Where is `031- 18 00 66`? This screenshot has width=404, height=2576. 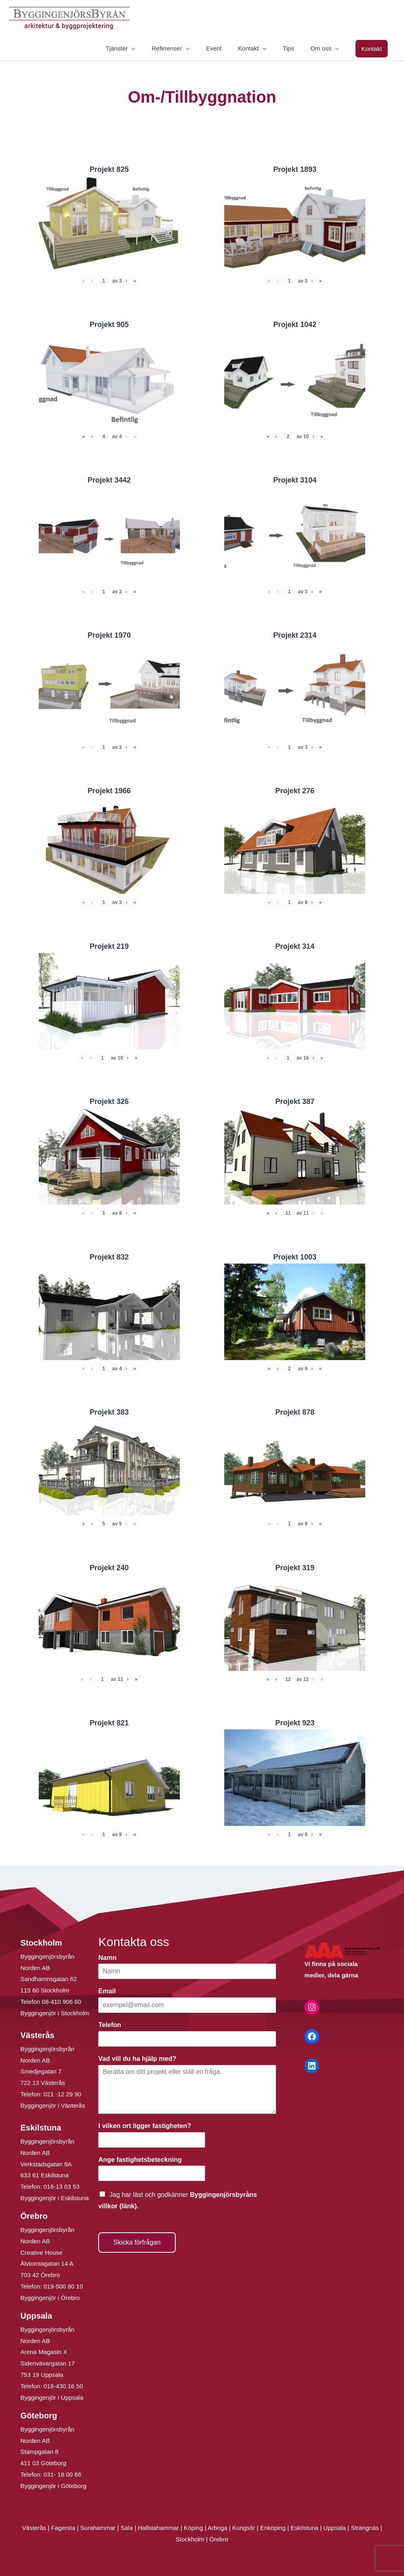 031- 18 00 66 is located at coordinates (63, 2474).